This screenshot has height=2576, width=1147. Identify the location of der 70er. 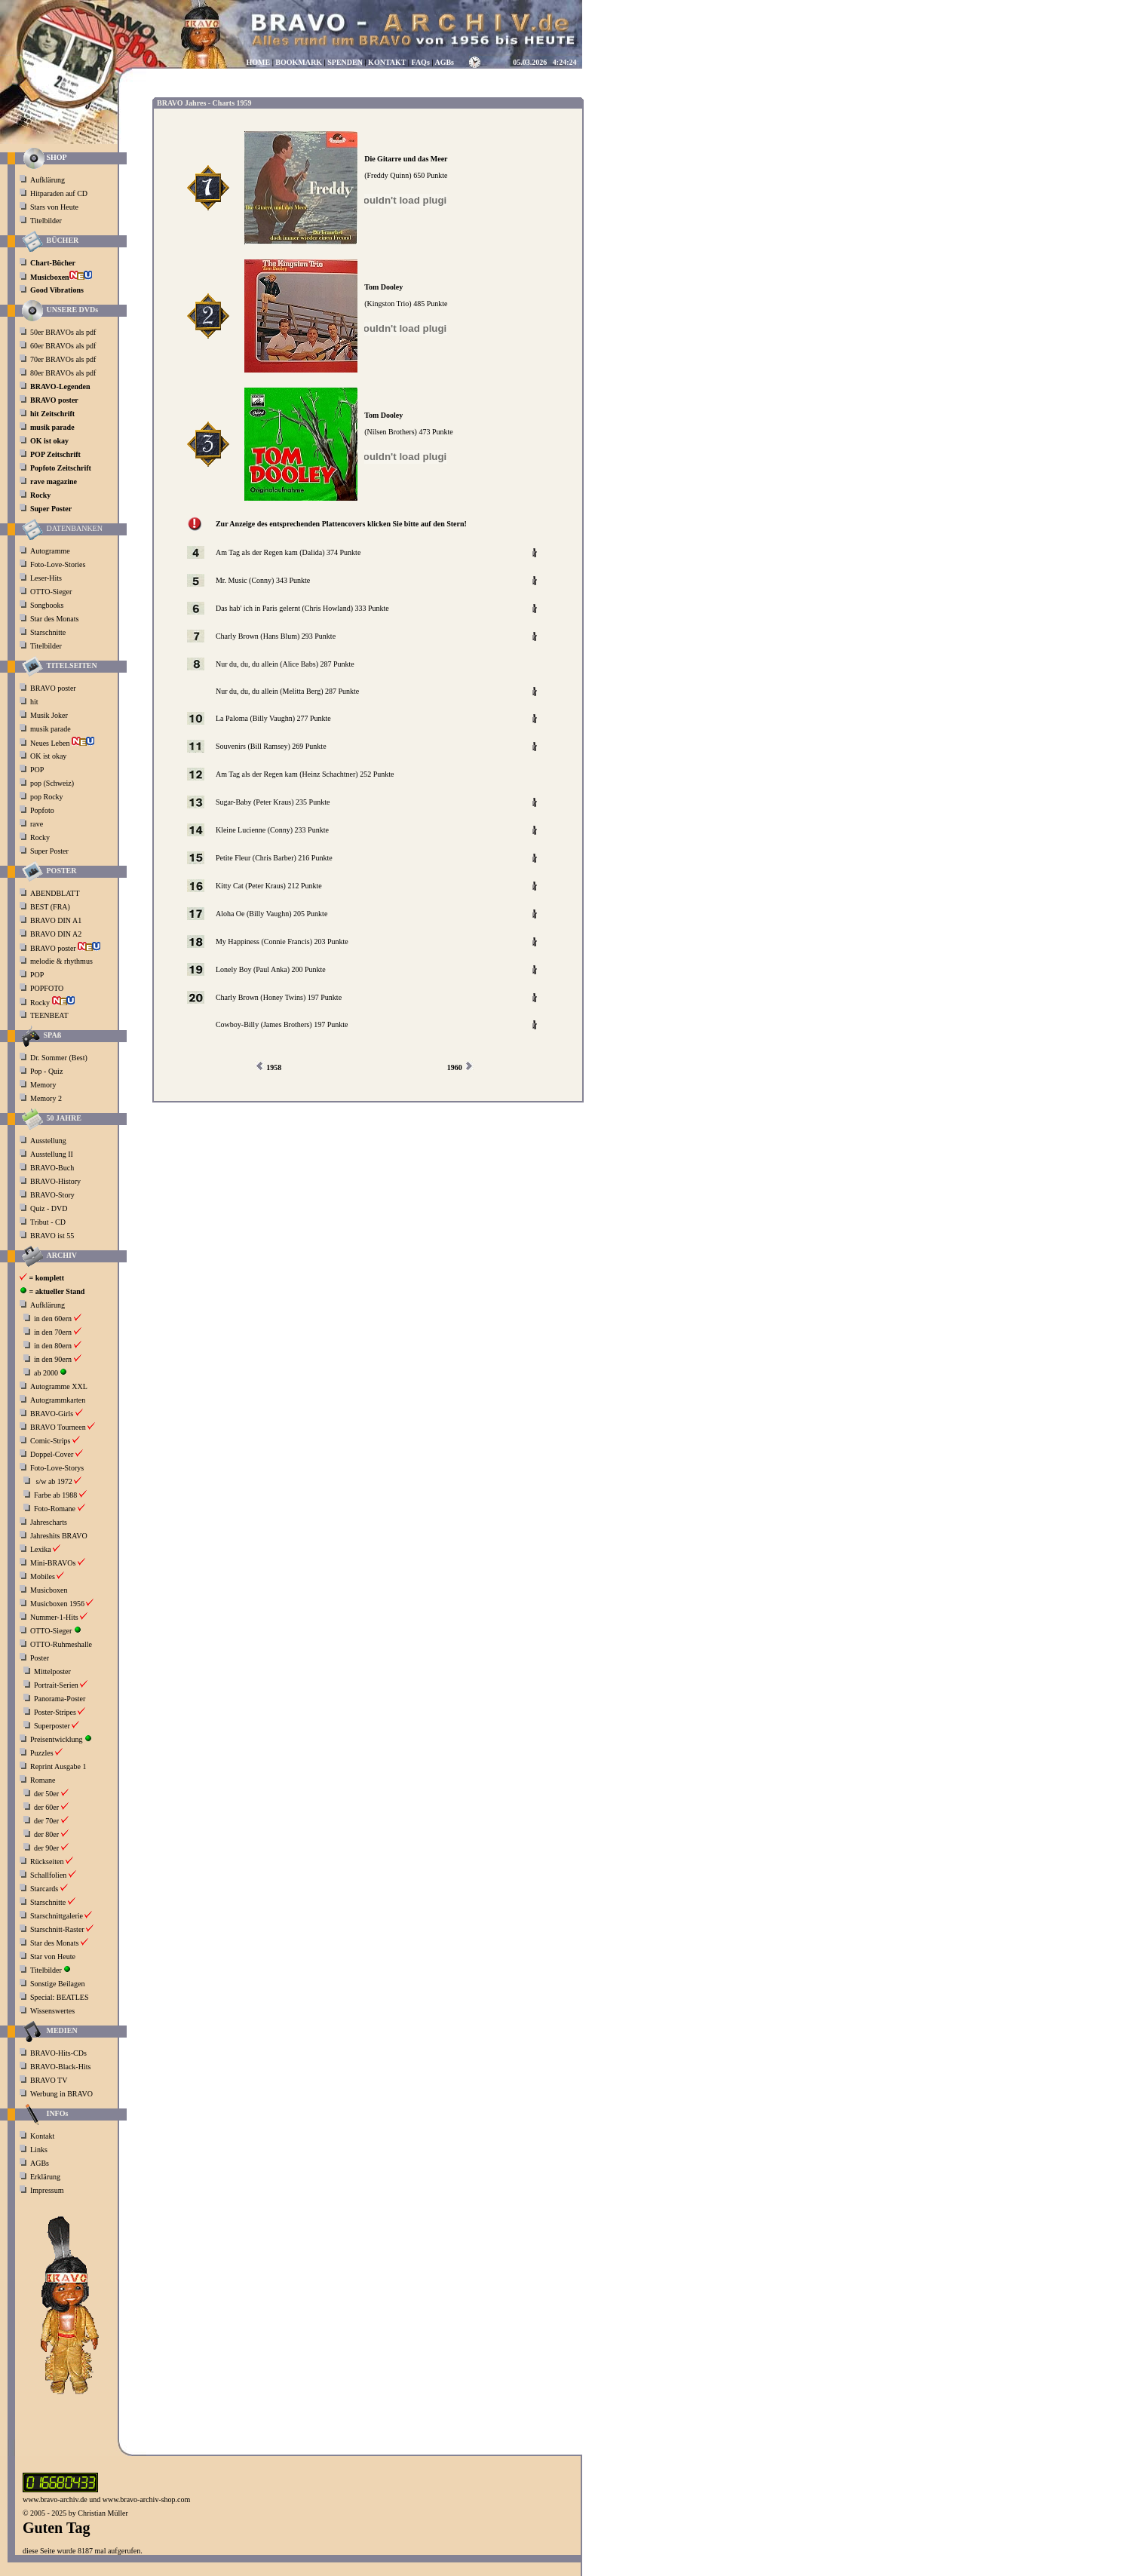
(46, 1821).